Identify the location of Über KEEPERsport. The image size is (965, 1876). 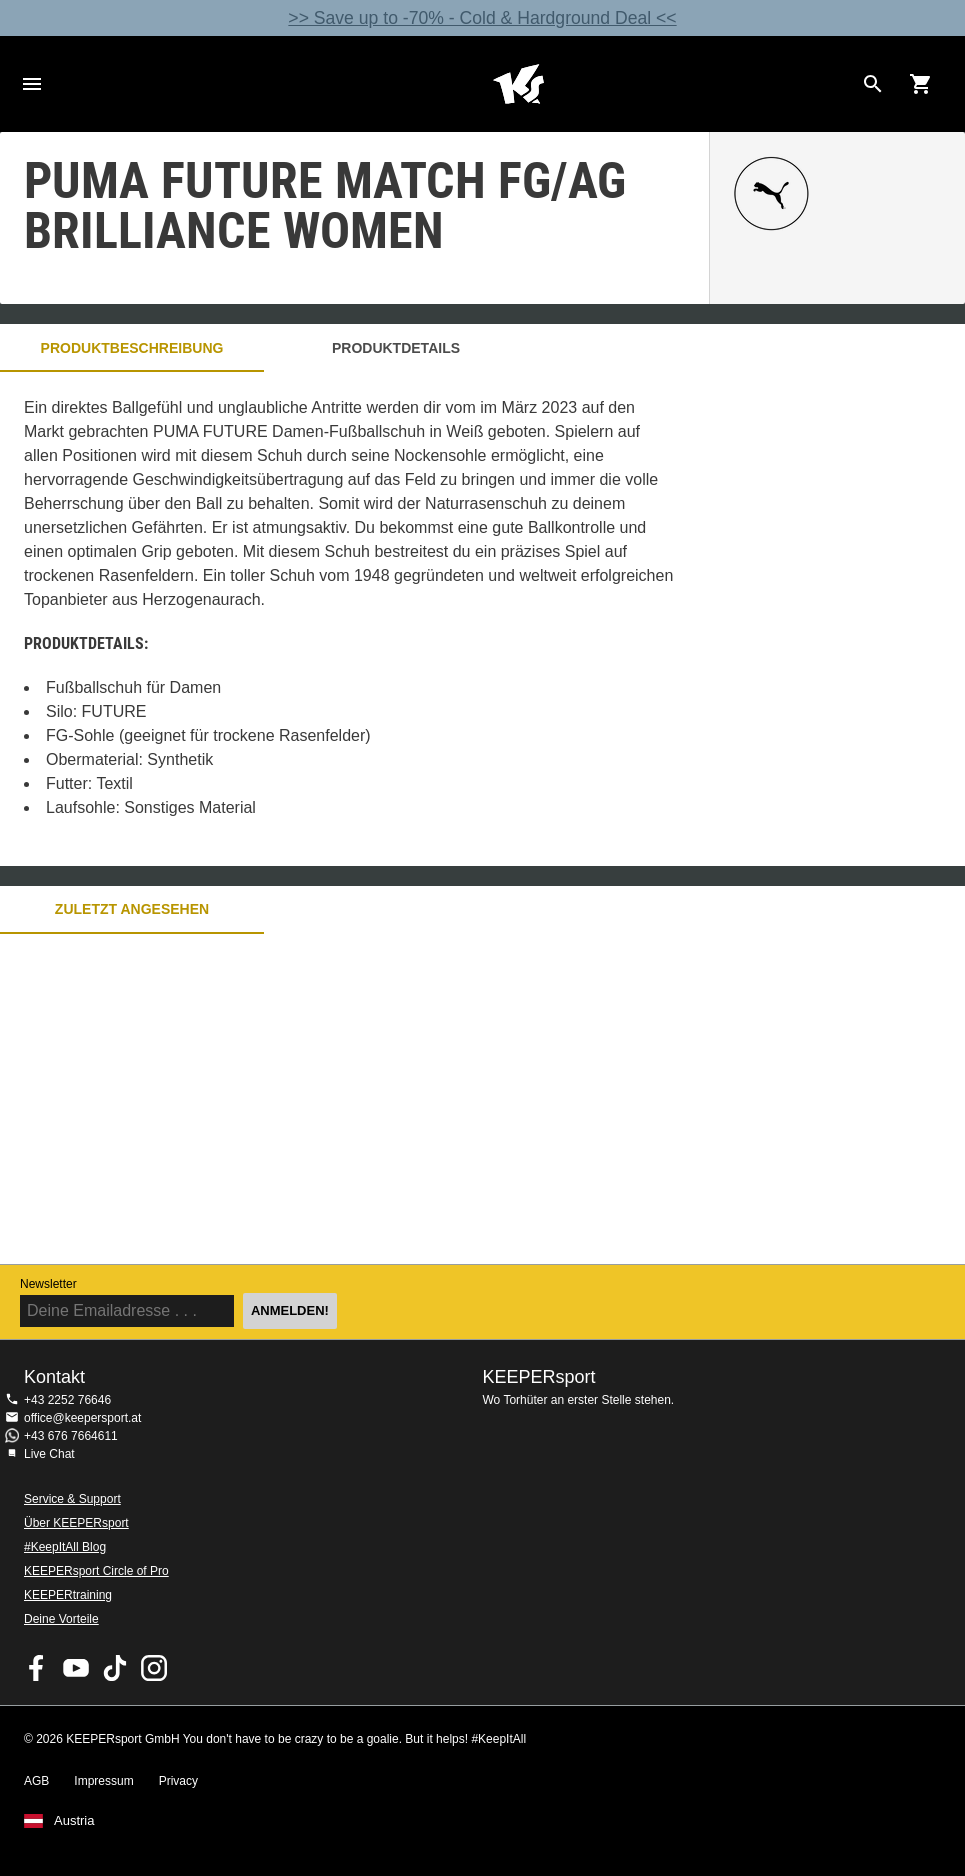
(76, 1523).